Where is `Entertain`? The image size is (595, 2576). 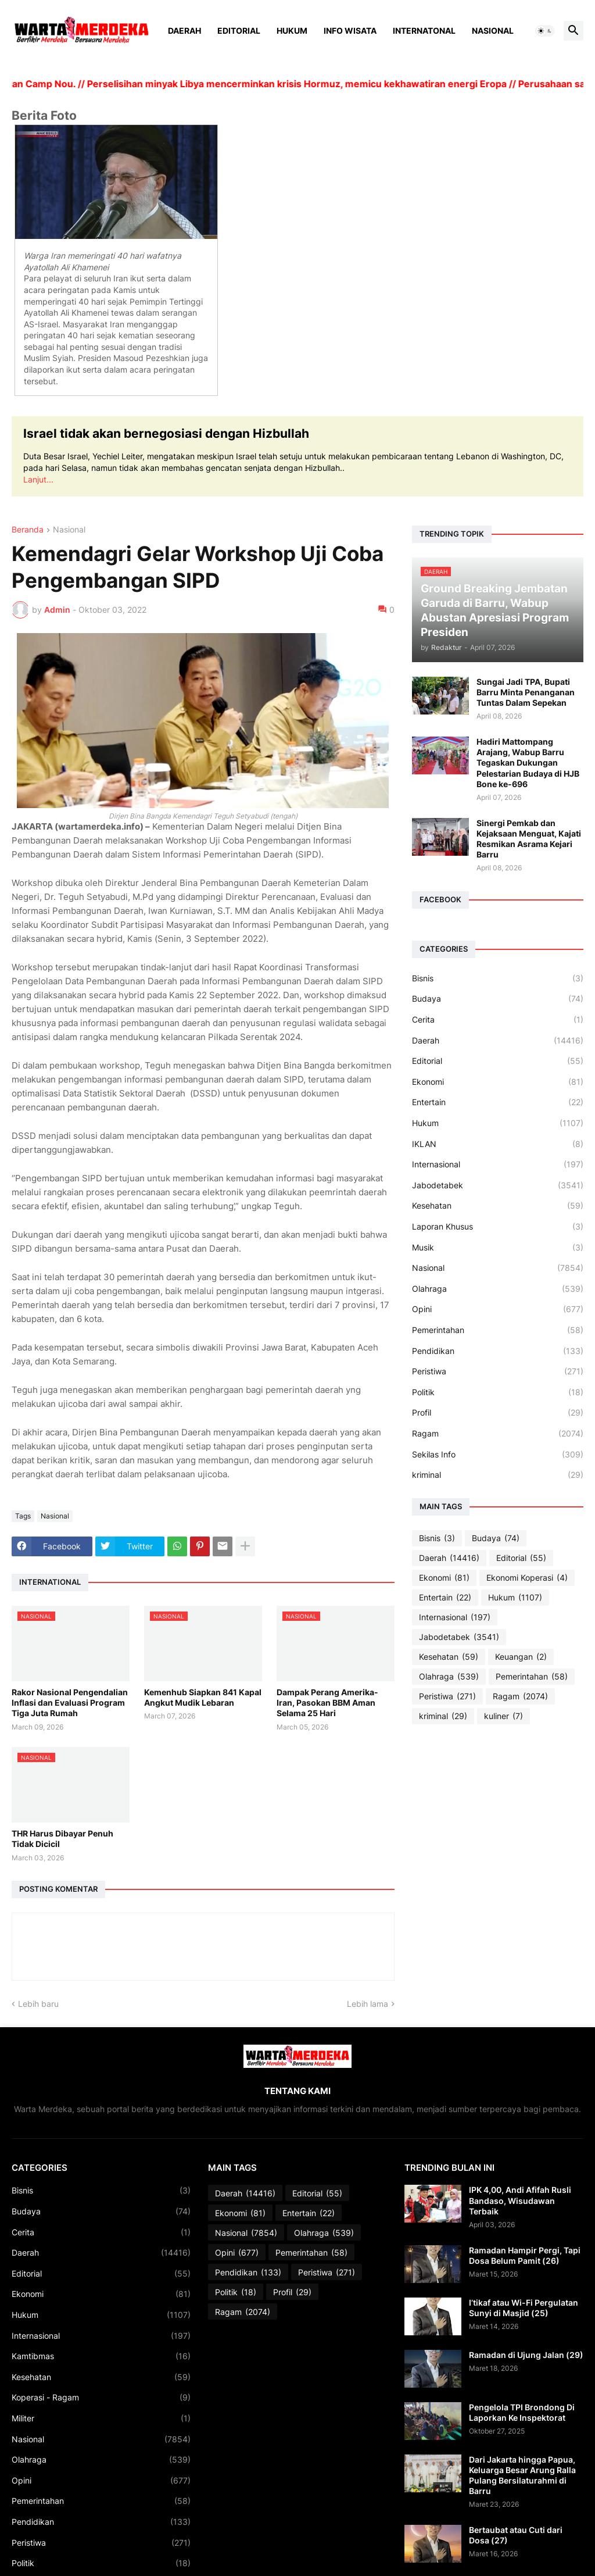 Entertain is located at coordinates (497, 1102).